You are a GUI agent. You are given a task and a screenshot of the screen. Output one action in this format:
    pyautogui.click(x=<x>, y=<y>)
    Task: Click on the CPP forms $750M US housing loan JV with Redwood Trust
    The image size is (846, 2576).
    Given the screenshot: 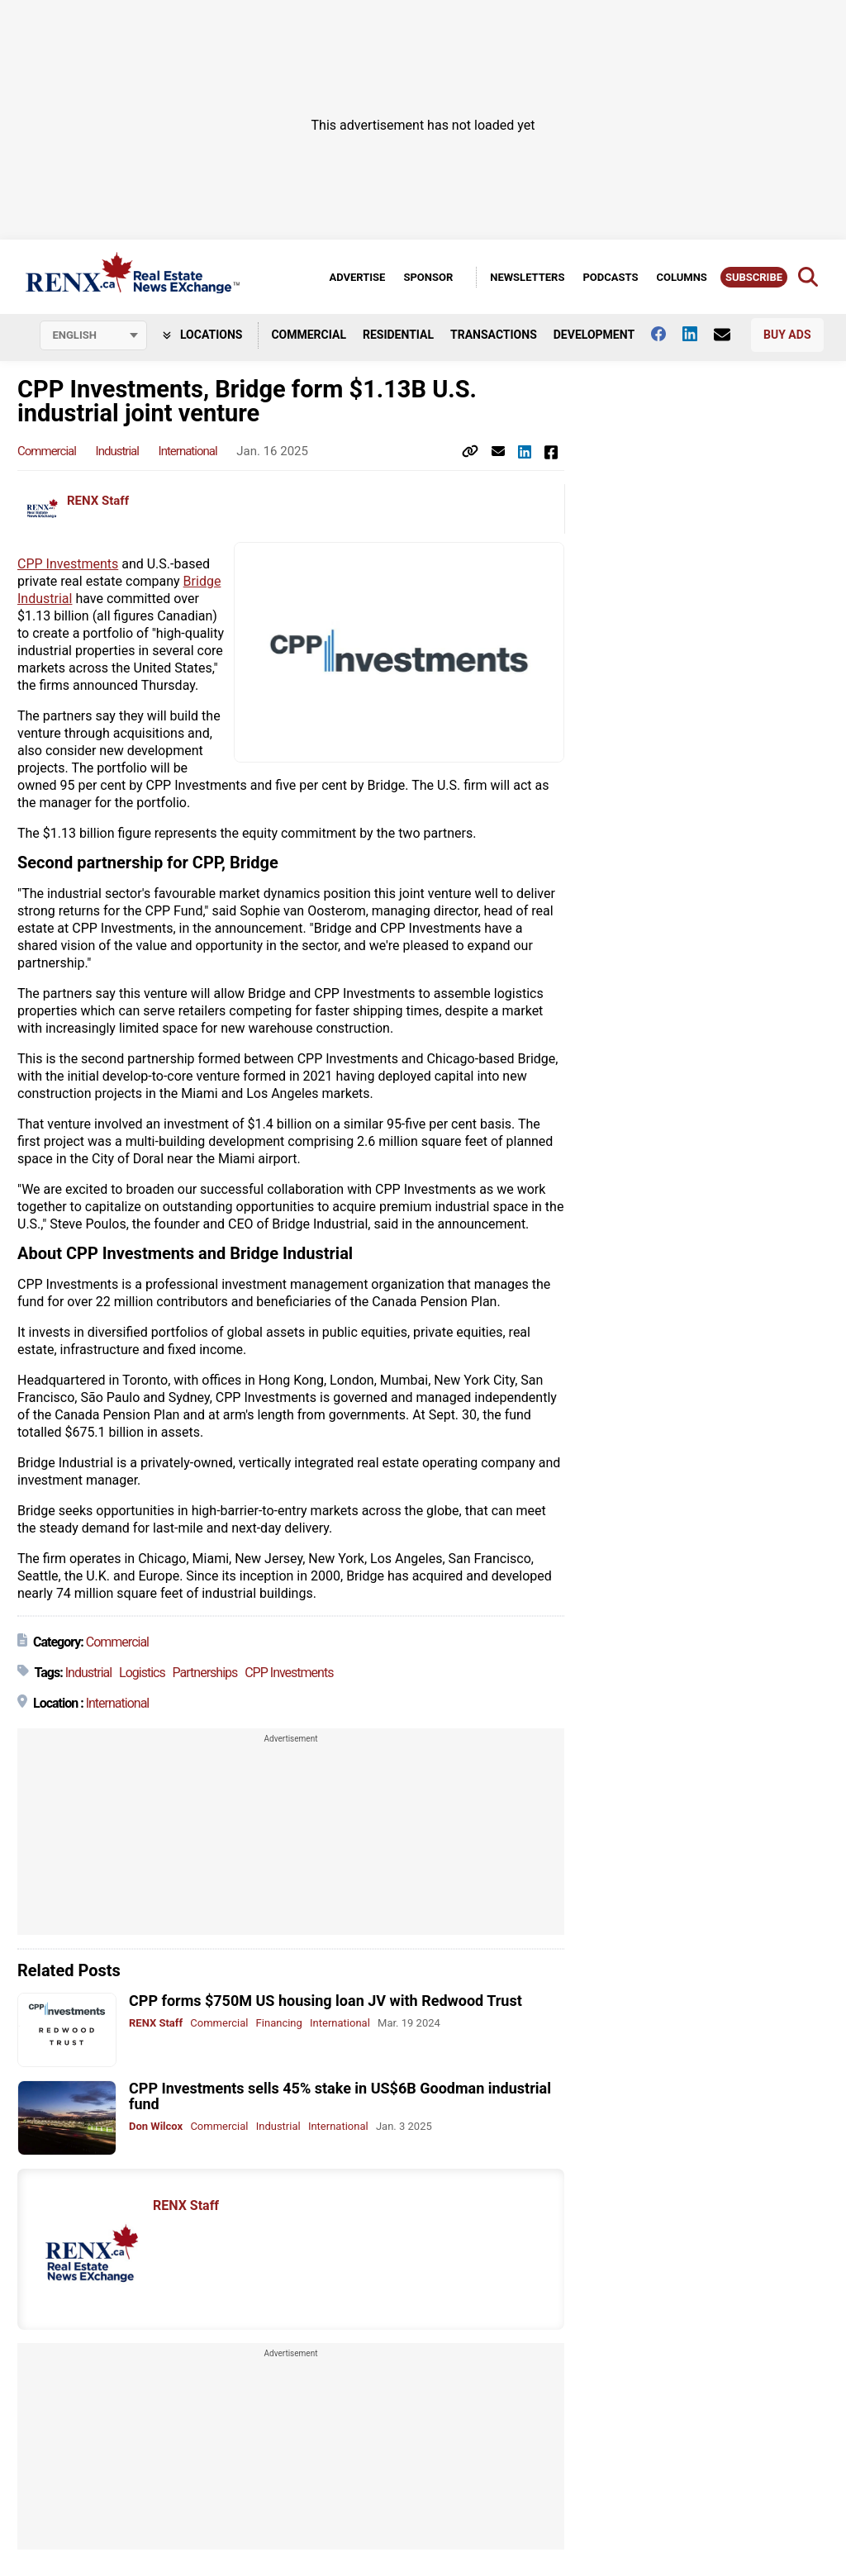 What is the action you would take?
    pyautogui.click(x=325, y=2000)
    